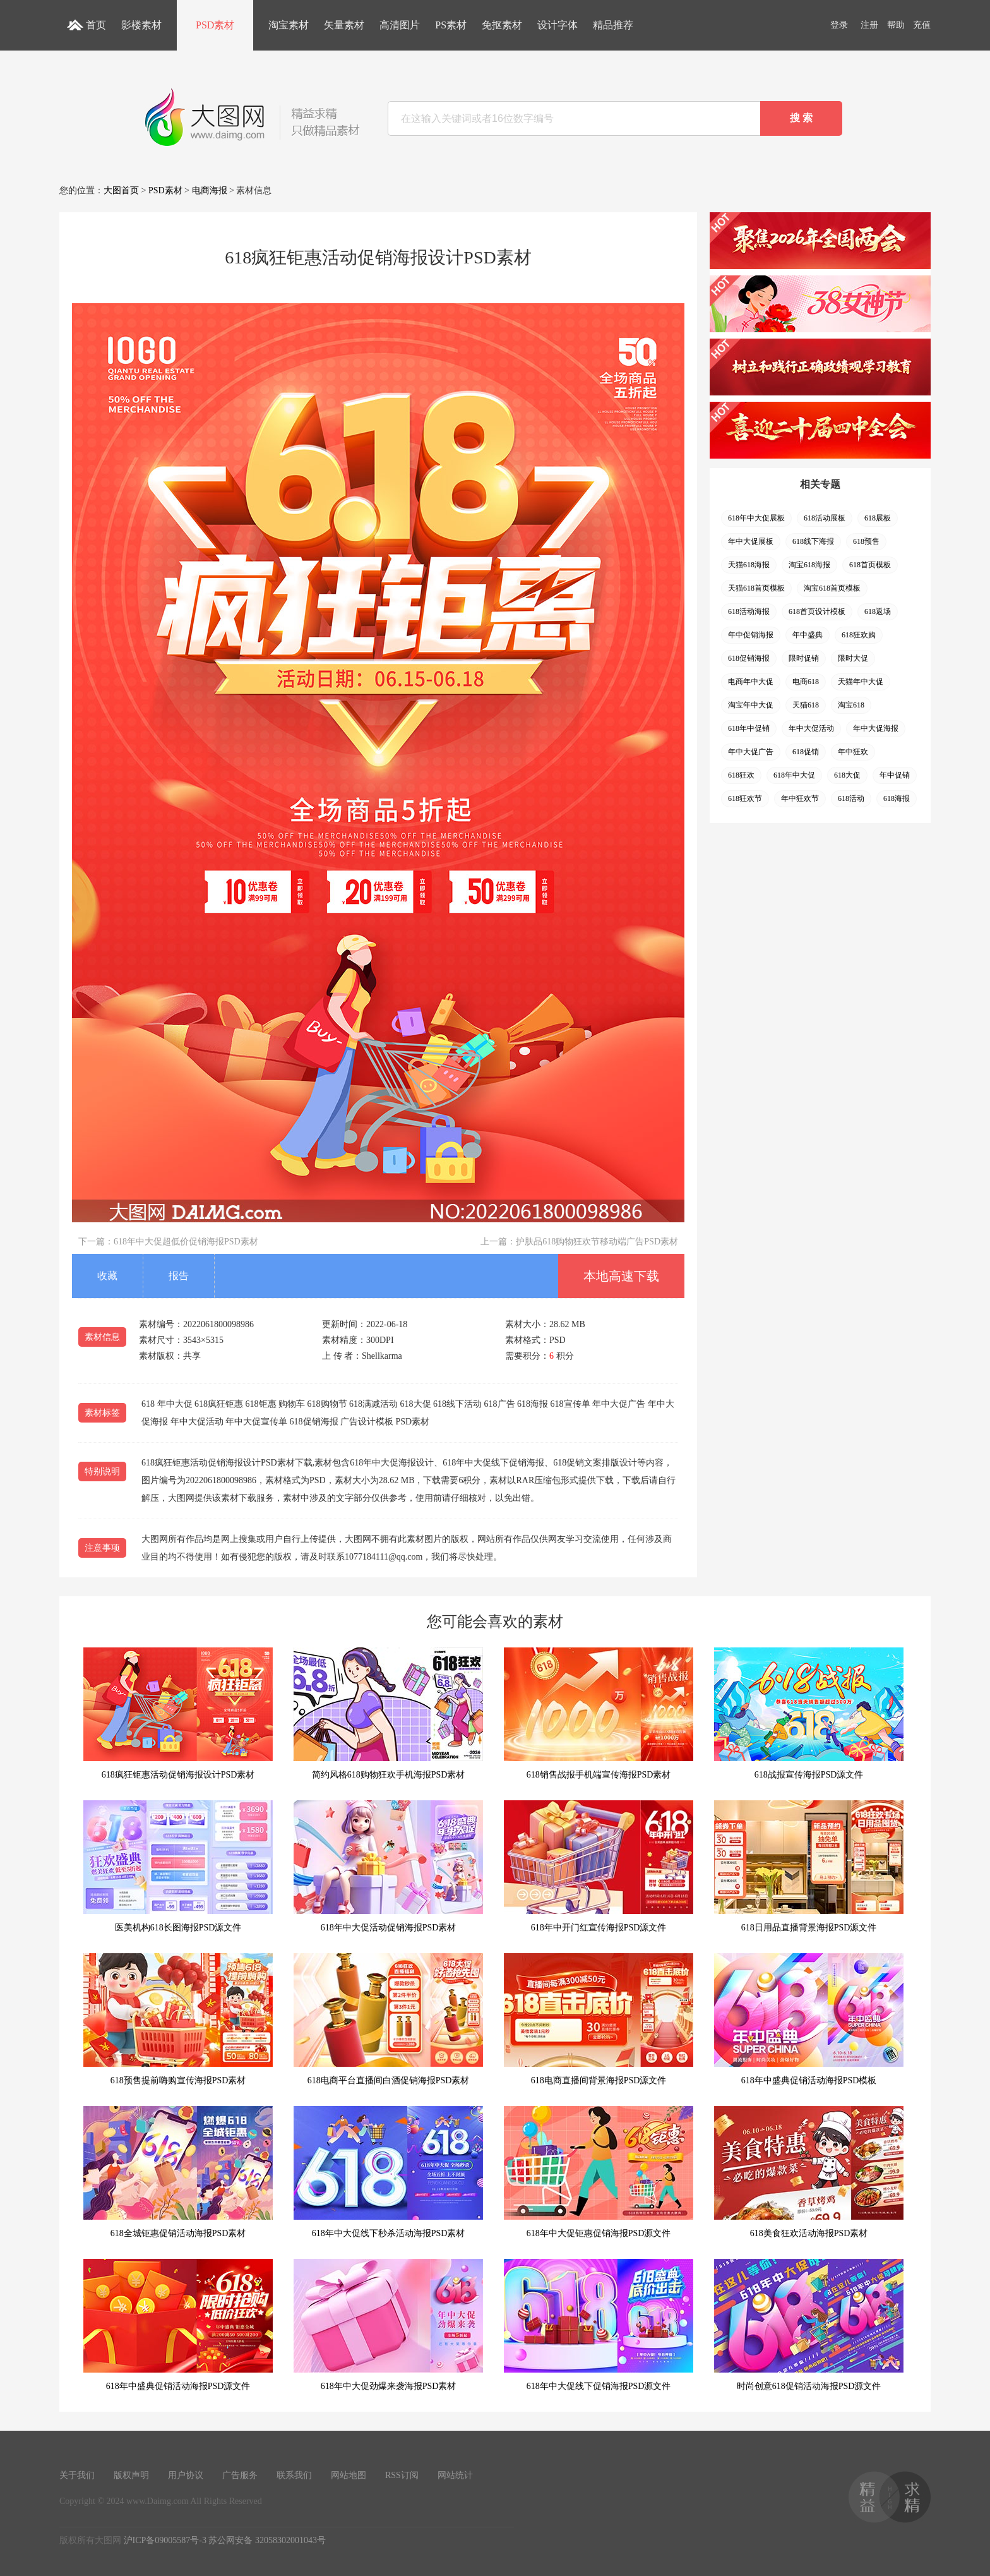 Image resolution: width=990 pixels, height=2576 pixels. I want to click on 限时大促, so click(853, 658).